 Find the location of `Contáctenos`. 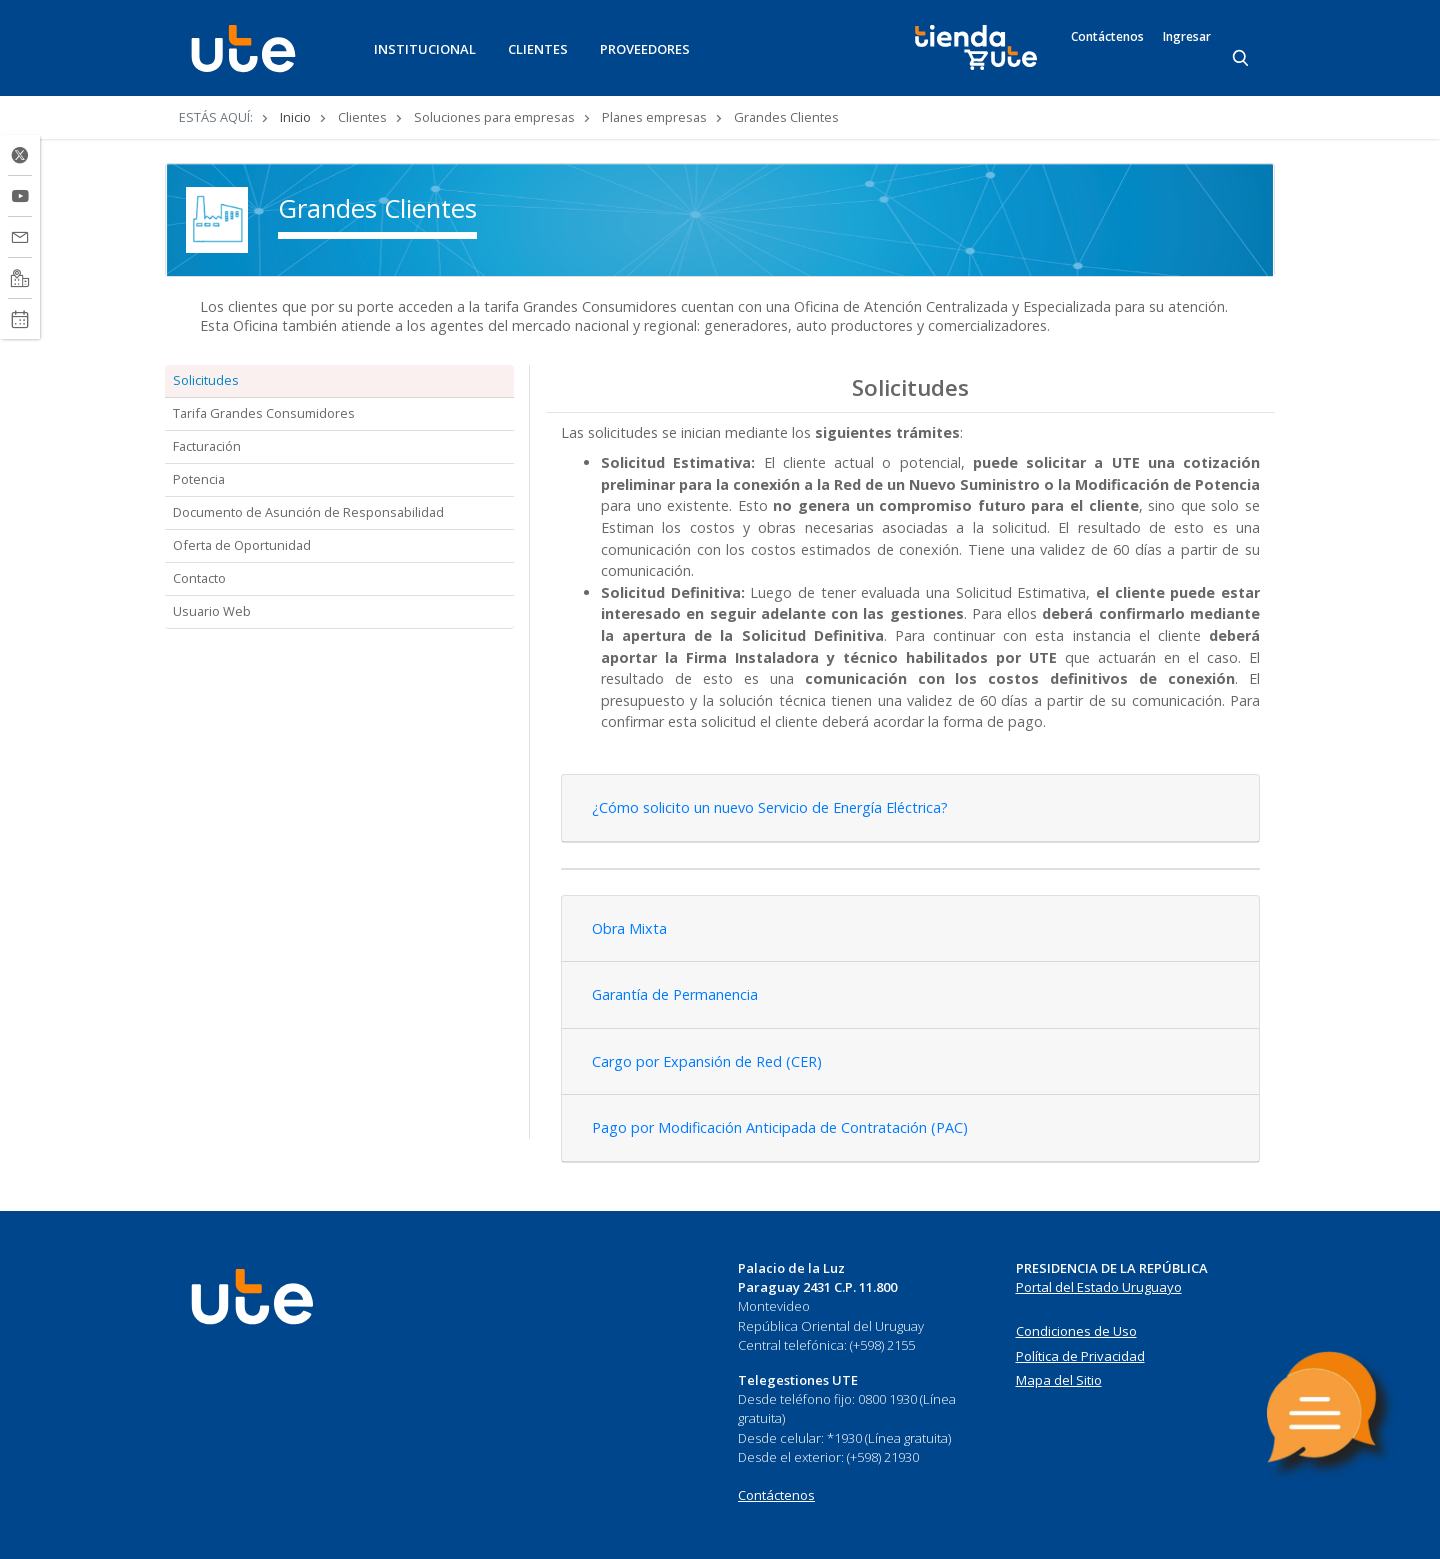

Contáctenos is located at coordinates (1107, 37).